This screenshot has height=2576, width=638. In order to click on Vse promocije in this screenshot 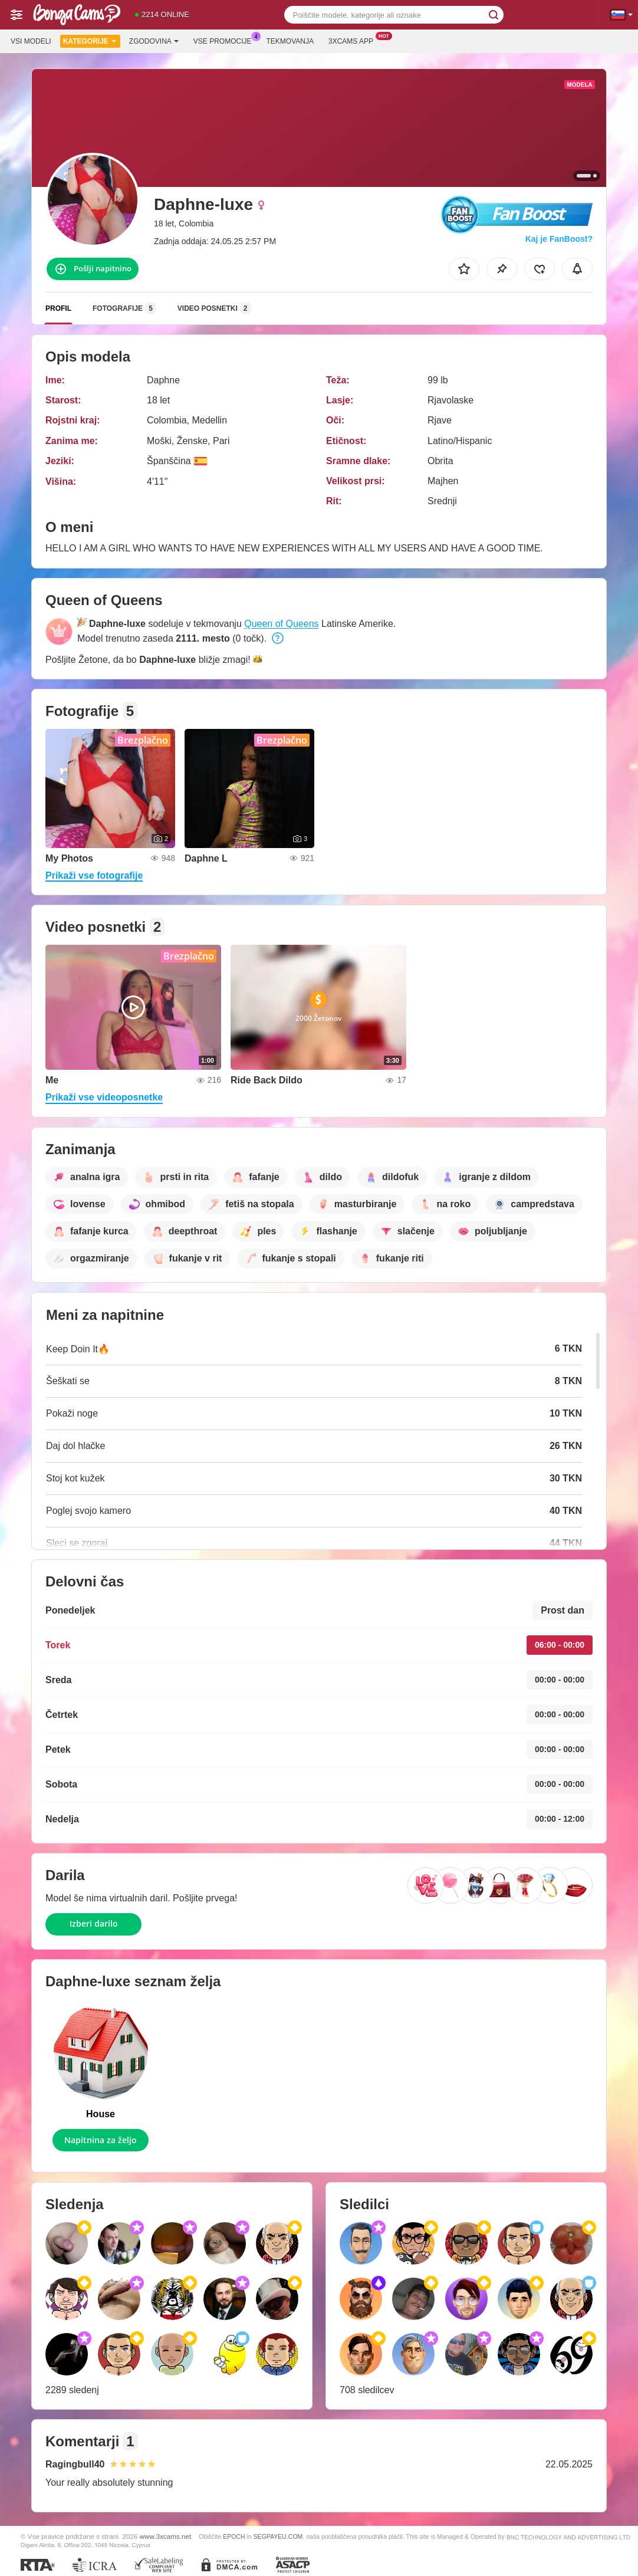, I will do `click(225, 40)`.